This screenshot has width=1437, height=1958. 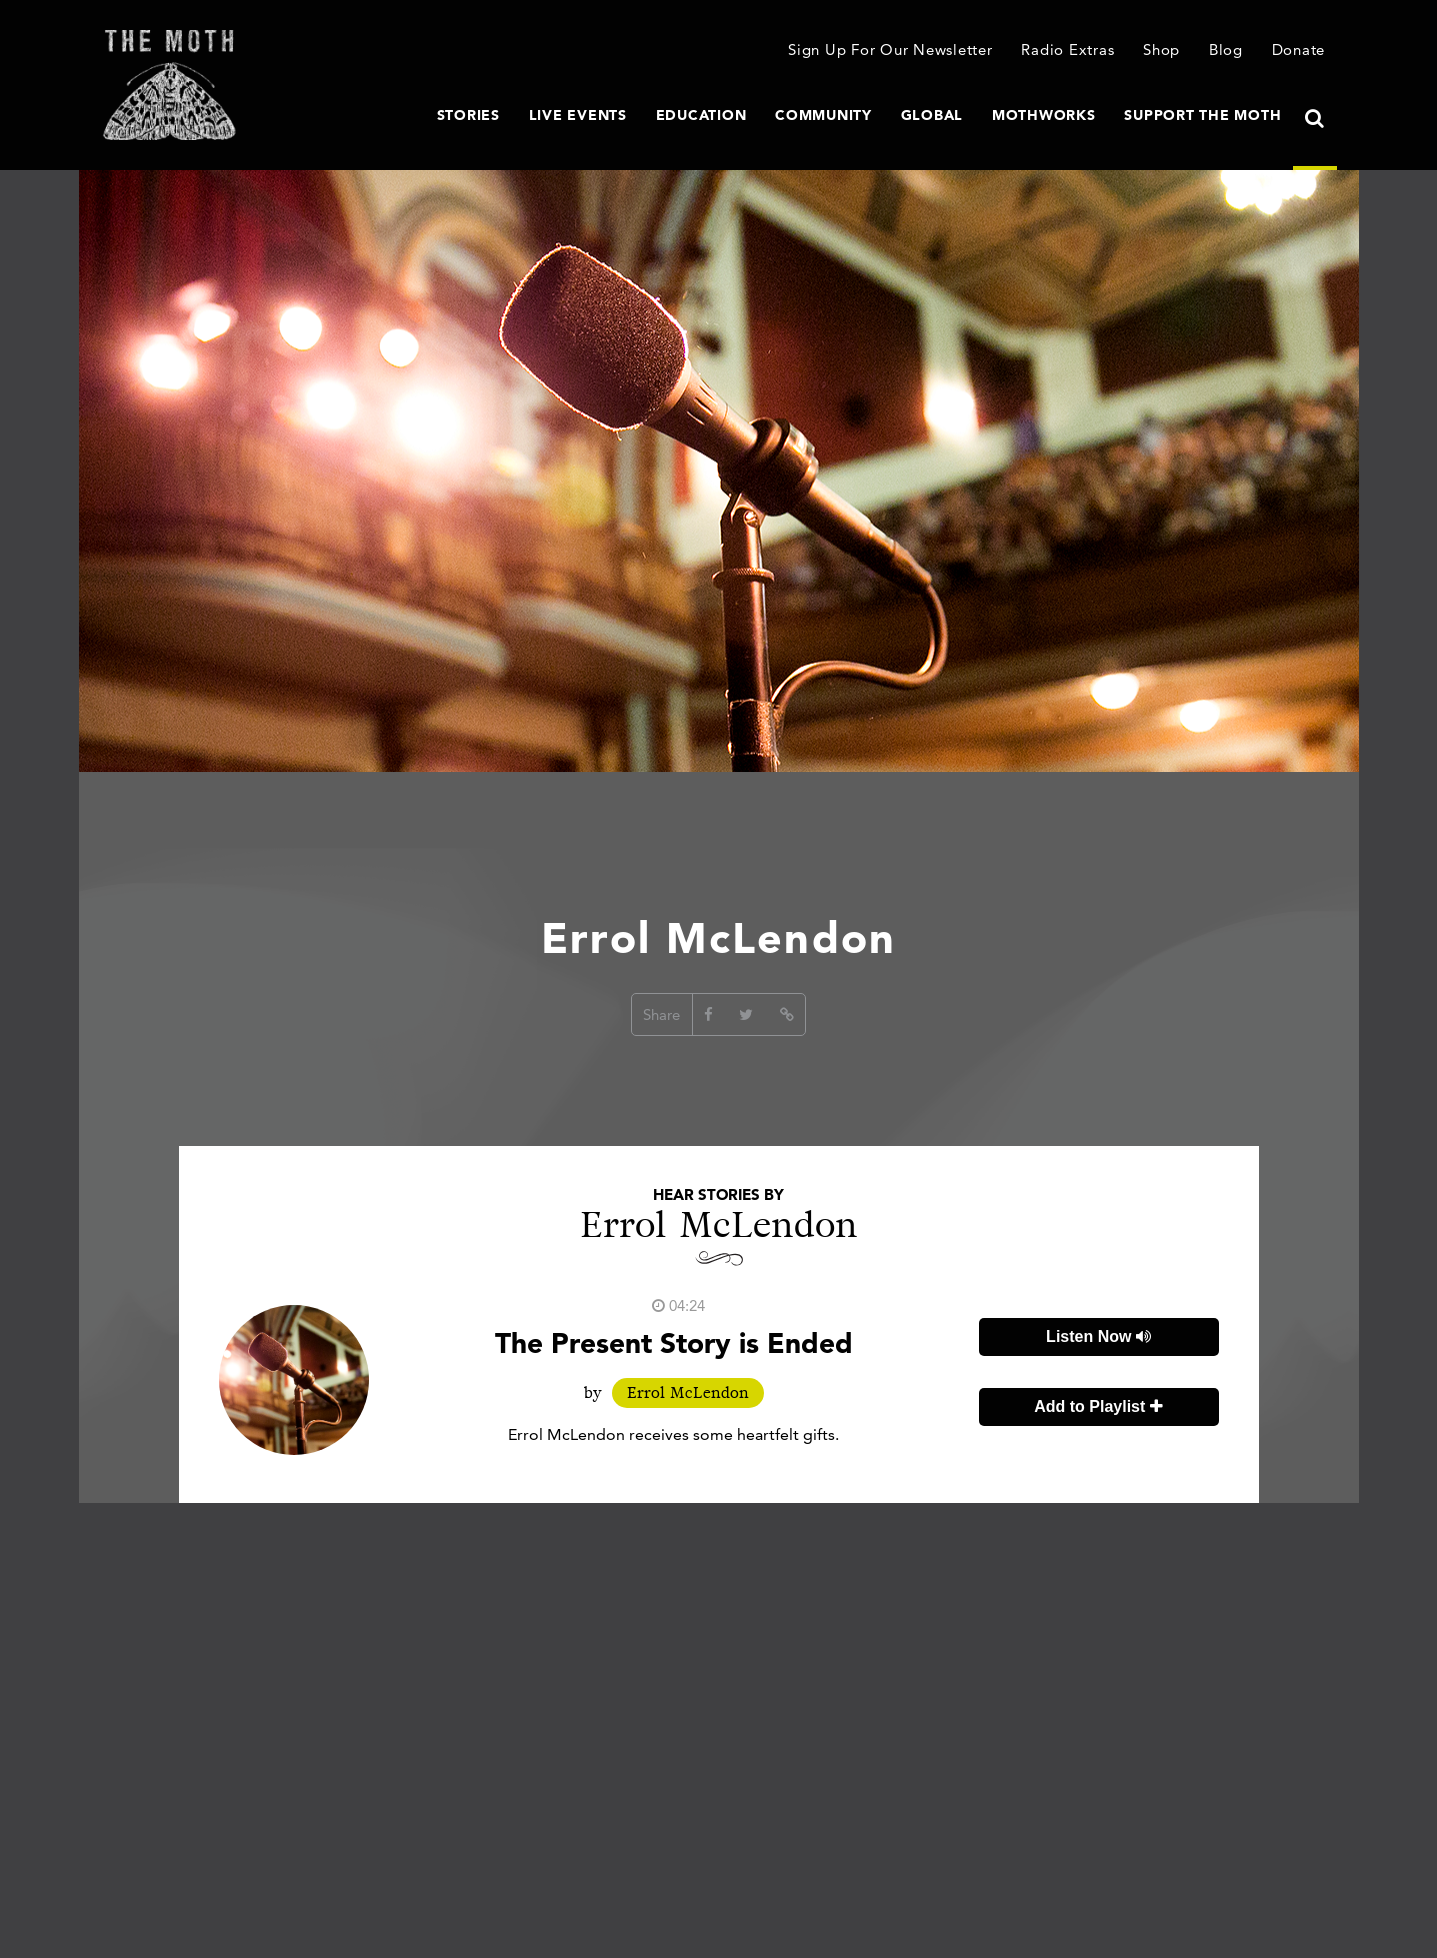 What do you see at coordinates (1161, 49) in the screenshot?
I see `Shop` at bounding box center [1161, 49].